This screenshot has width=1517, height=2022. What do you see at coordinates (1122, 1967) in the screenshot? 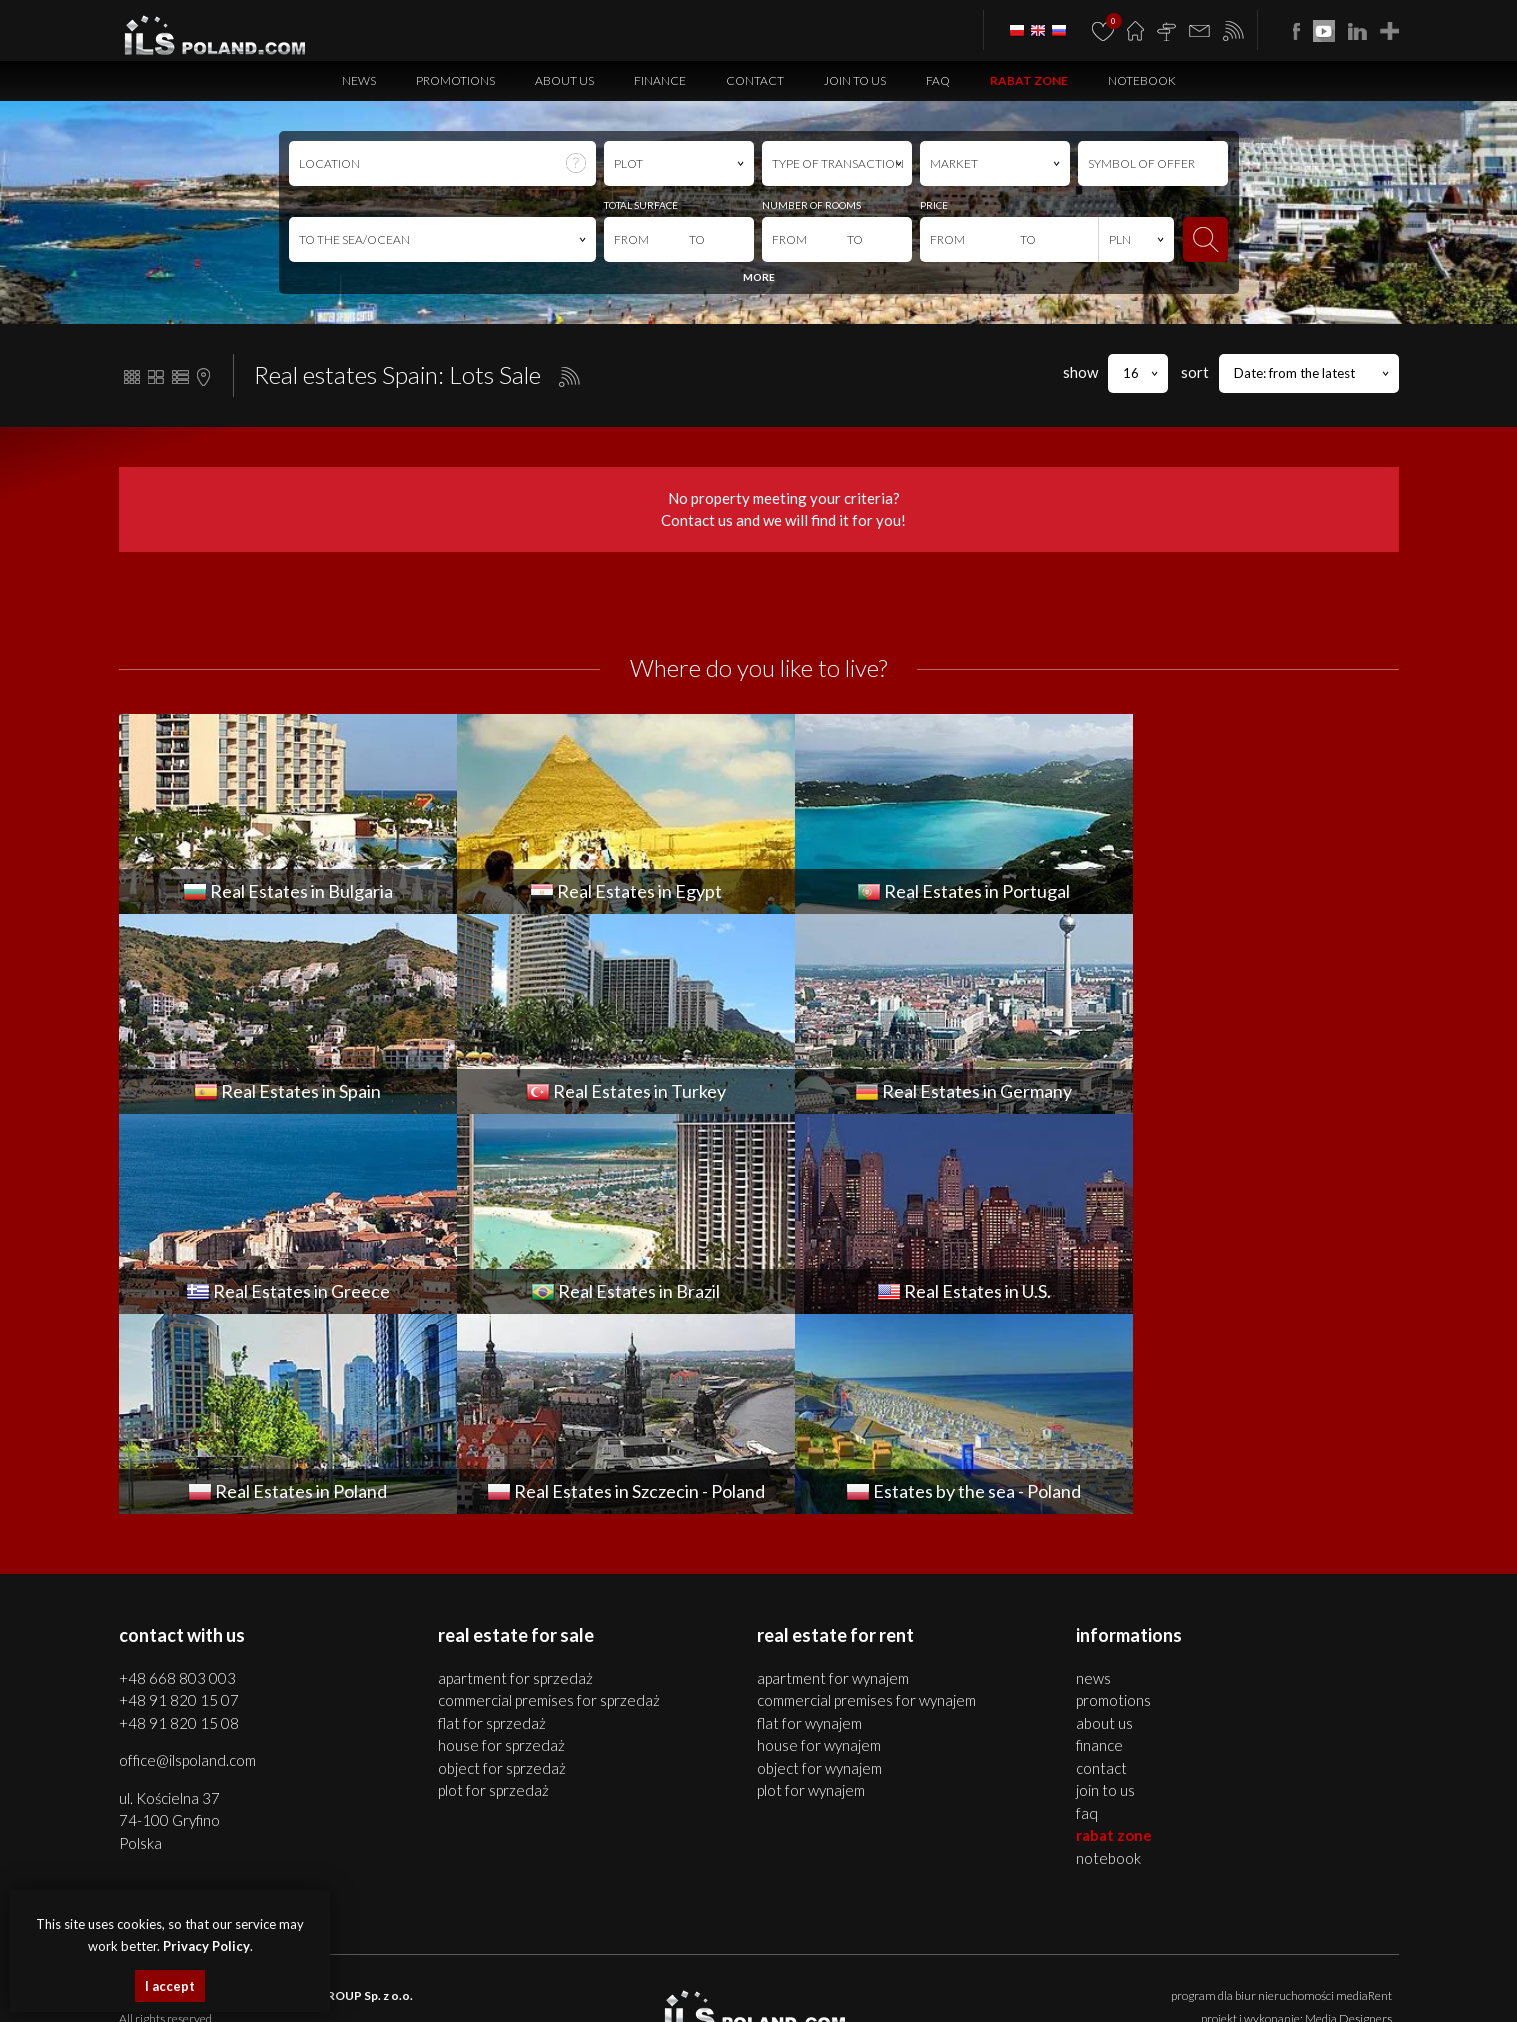
I see `premises Bulgaria` at bounding box center [1122, 1967].